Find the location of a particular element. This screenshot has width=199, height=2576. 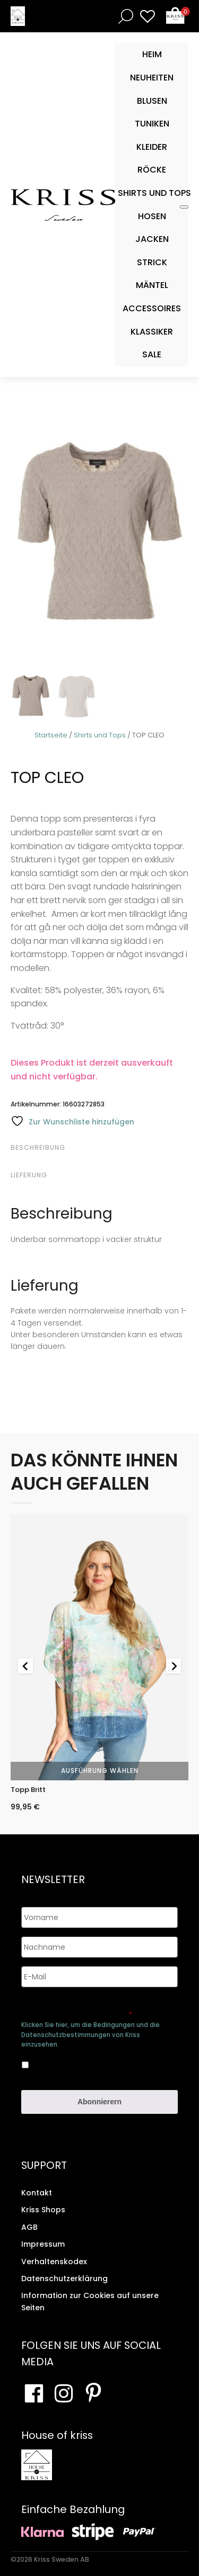

Startseite is located at coordinates (50, 735).